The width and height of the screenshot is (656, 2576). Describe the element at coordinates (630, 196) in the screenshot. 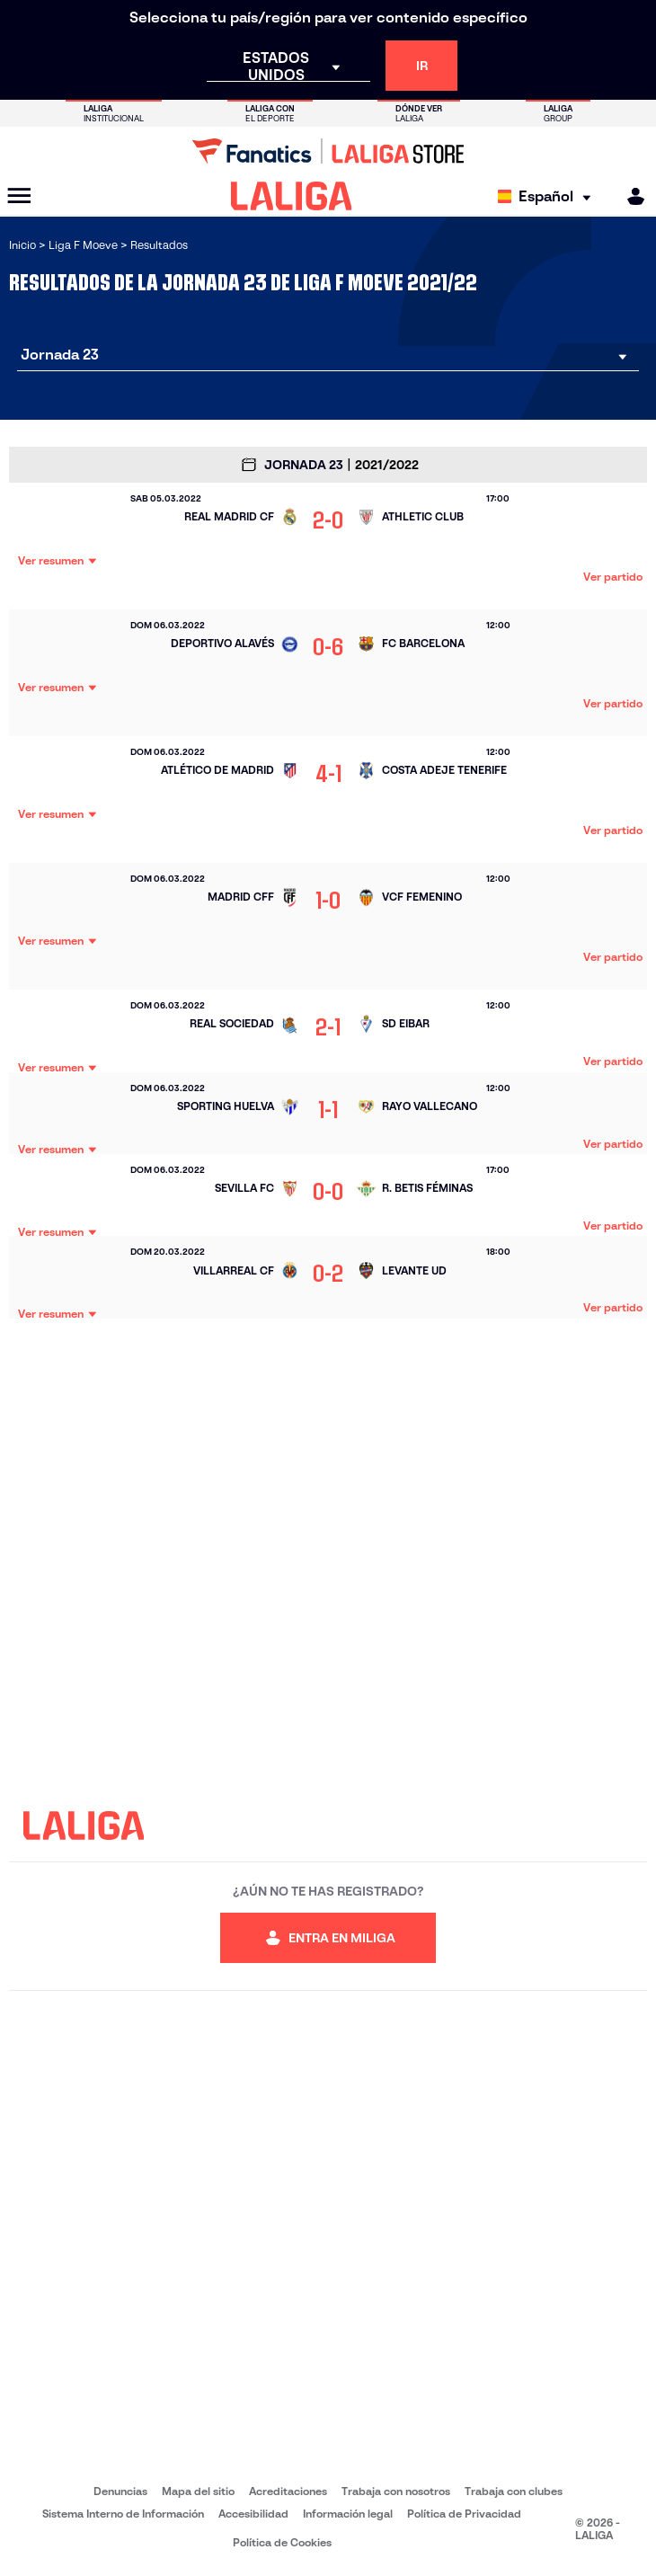

I see `[MILIGA]` at that location.